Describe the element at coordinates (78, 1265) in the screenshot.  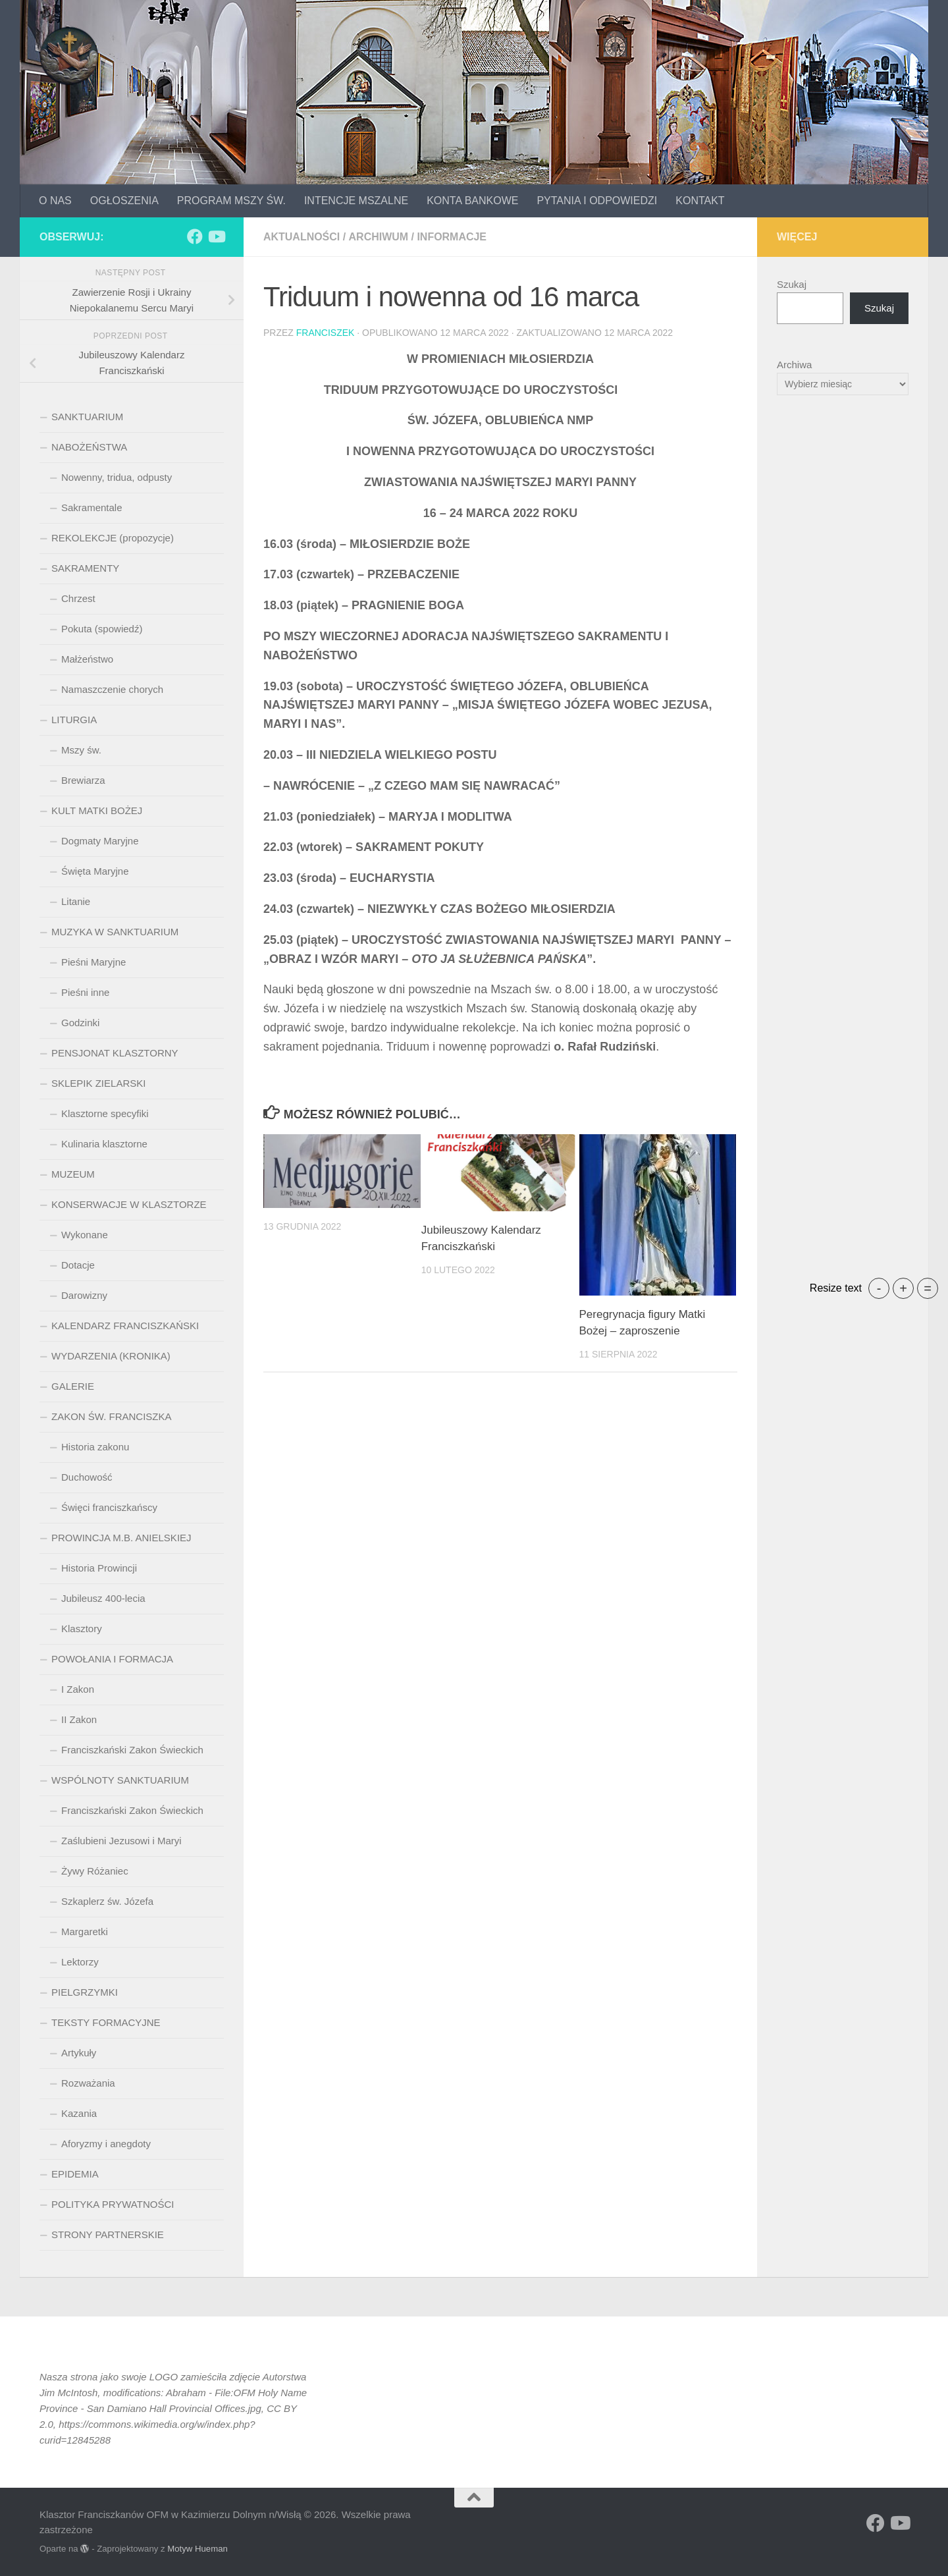
I see `Dotacje` at that location.